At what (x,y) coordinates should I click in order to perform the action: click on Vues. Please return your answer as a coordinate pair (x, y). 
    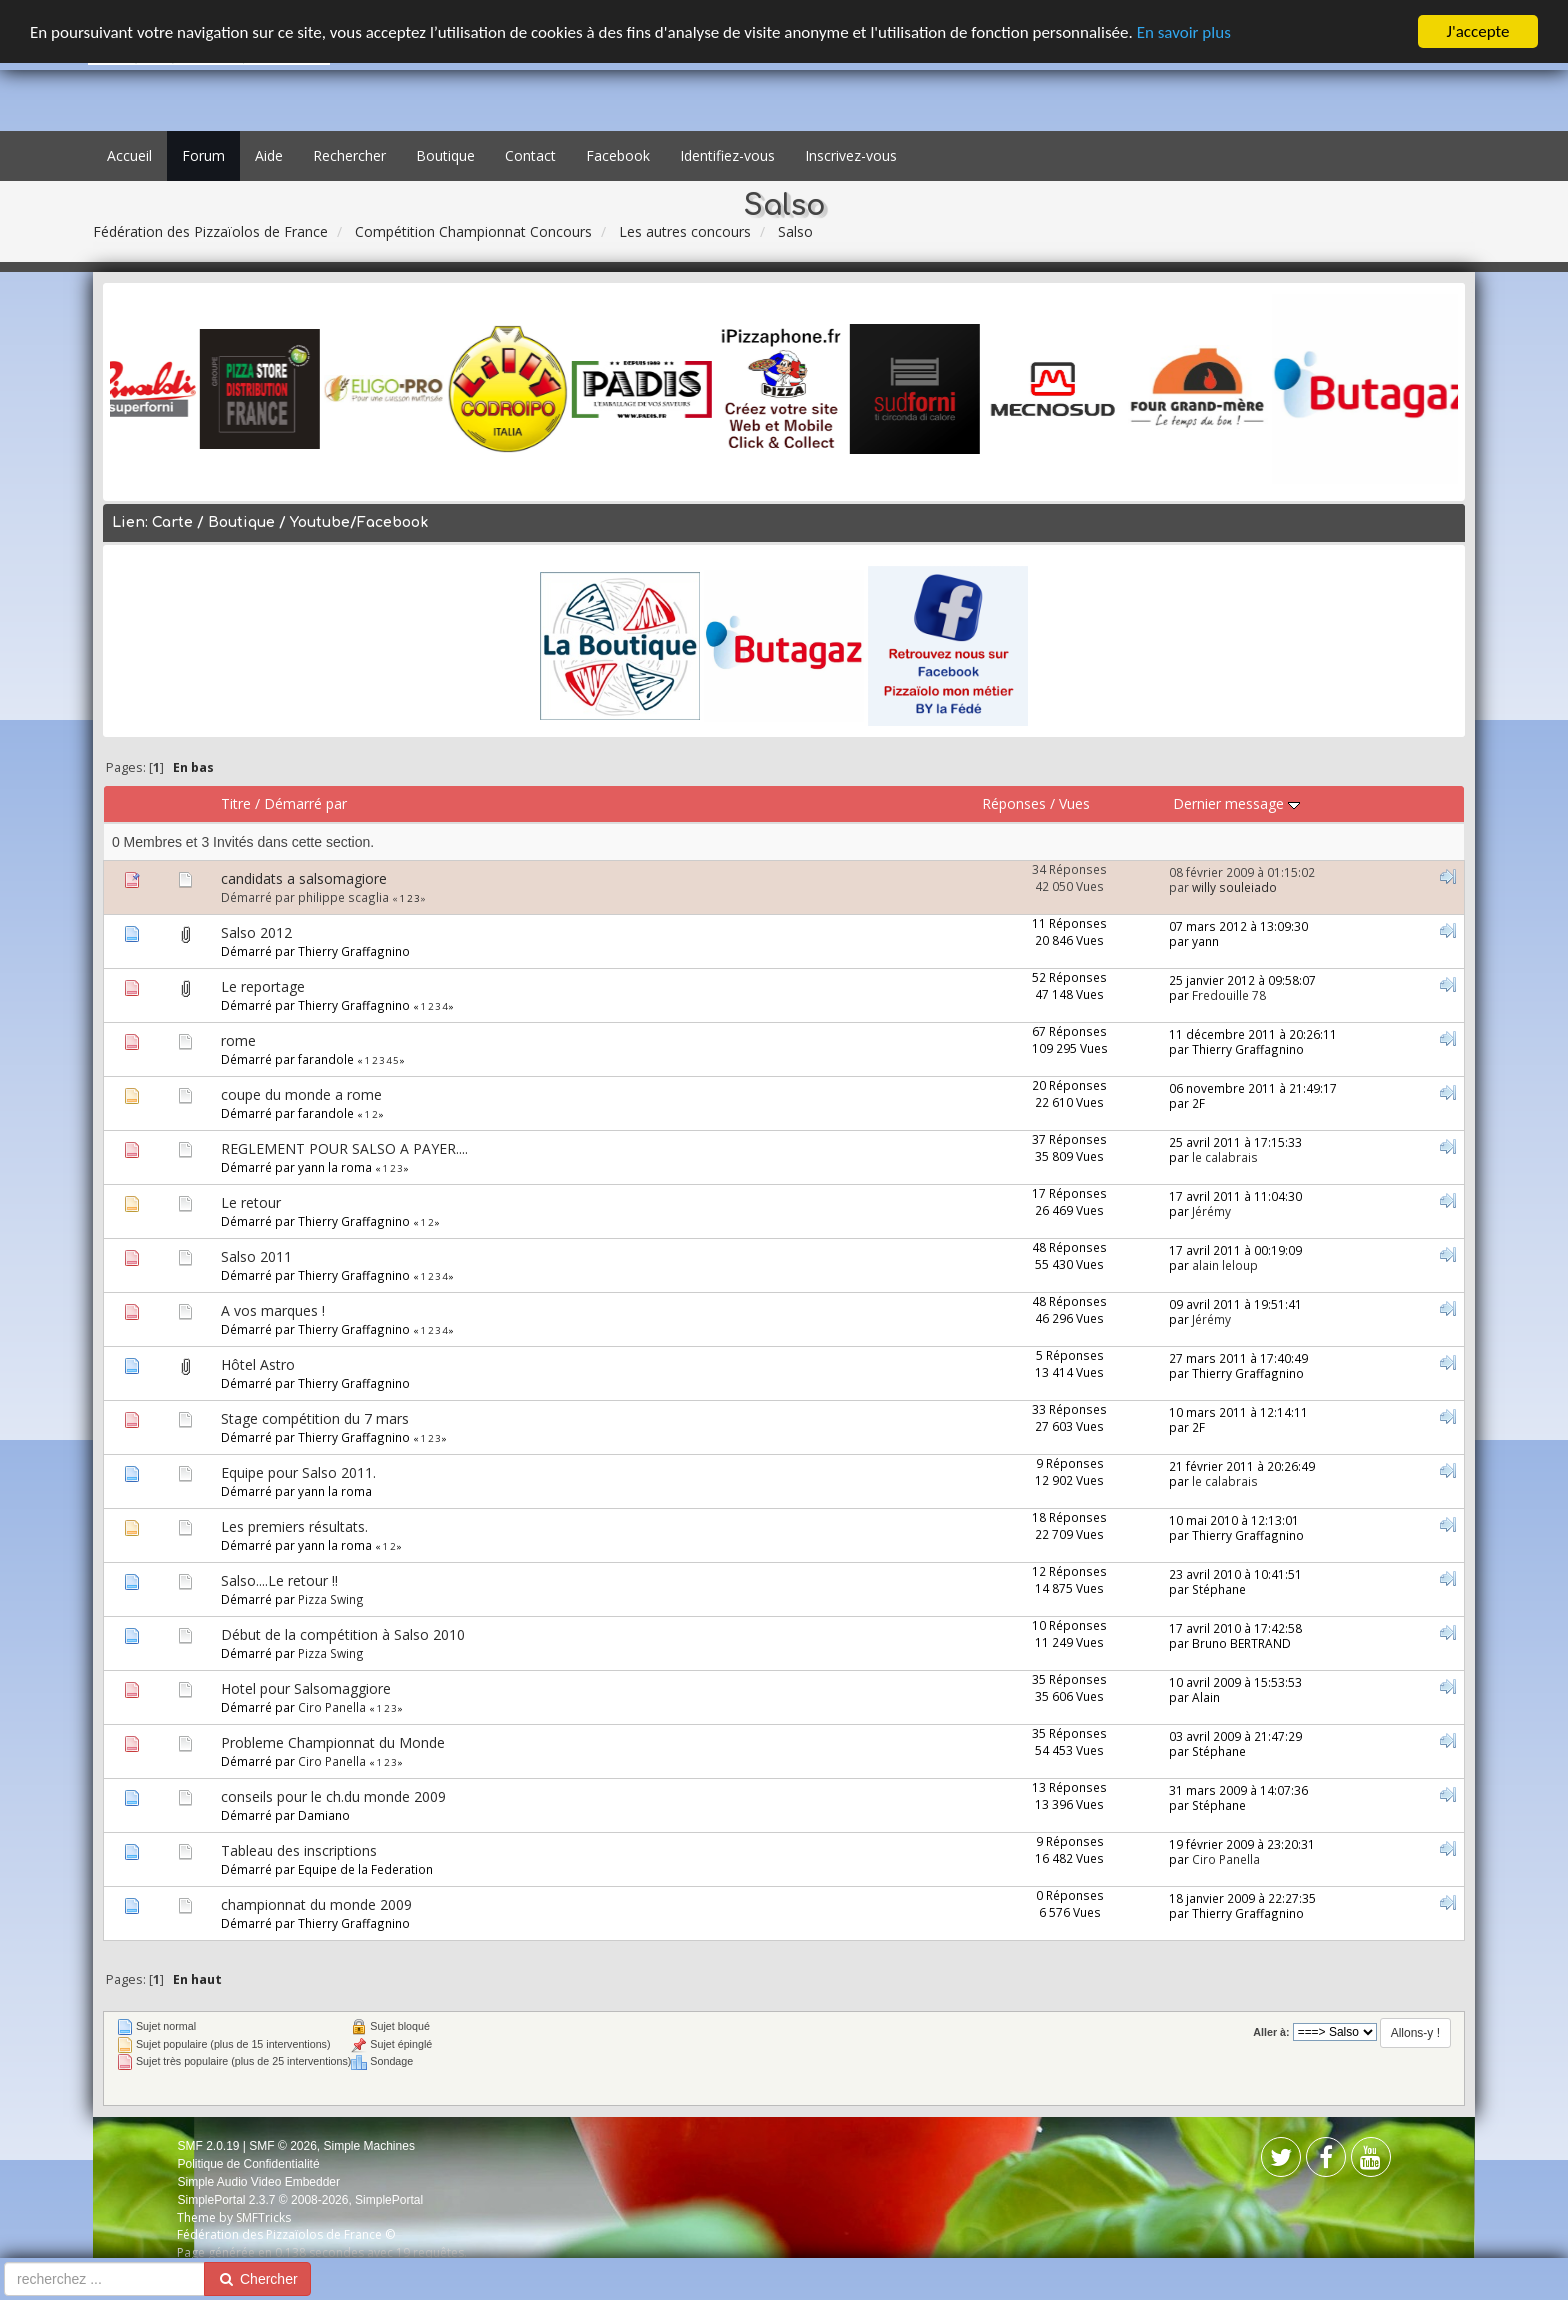
    Looking at the image, I should click on (1074, 803).